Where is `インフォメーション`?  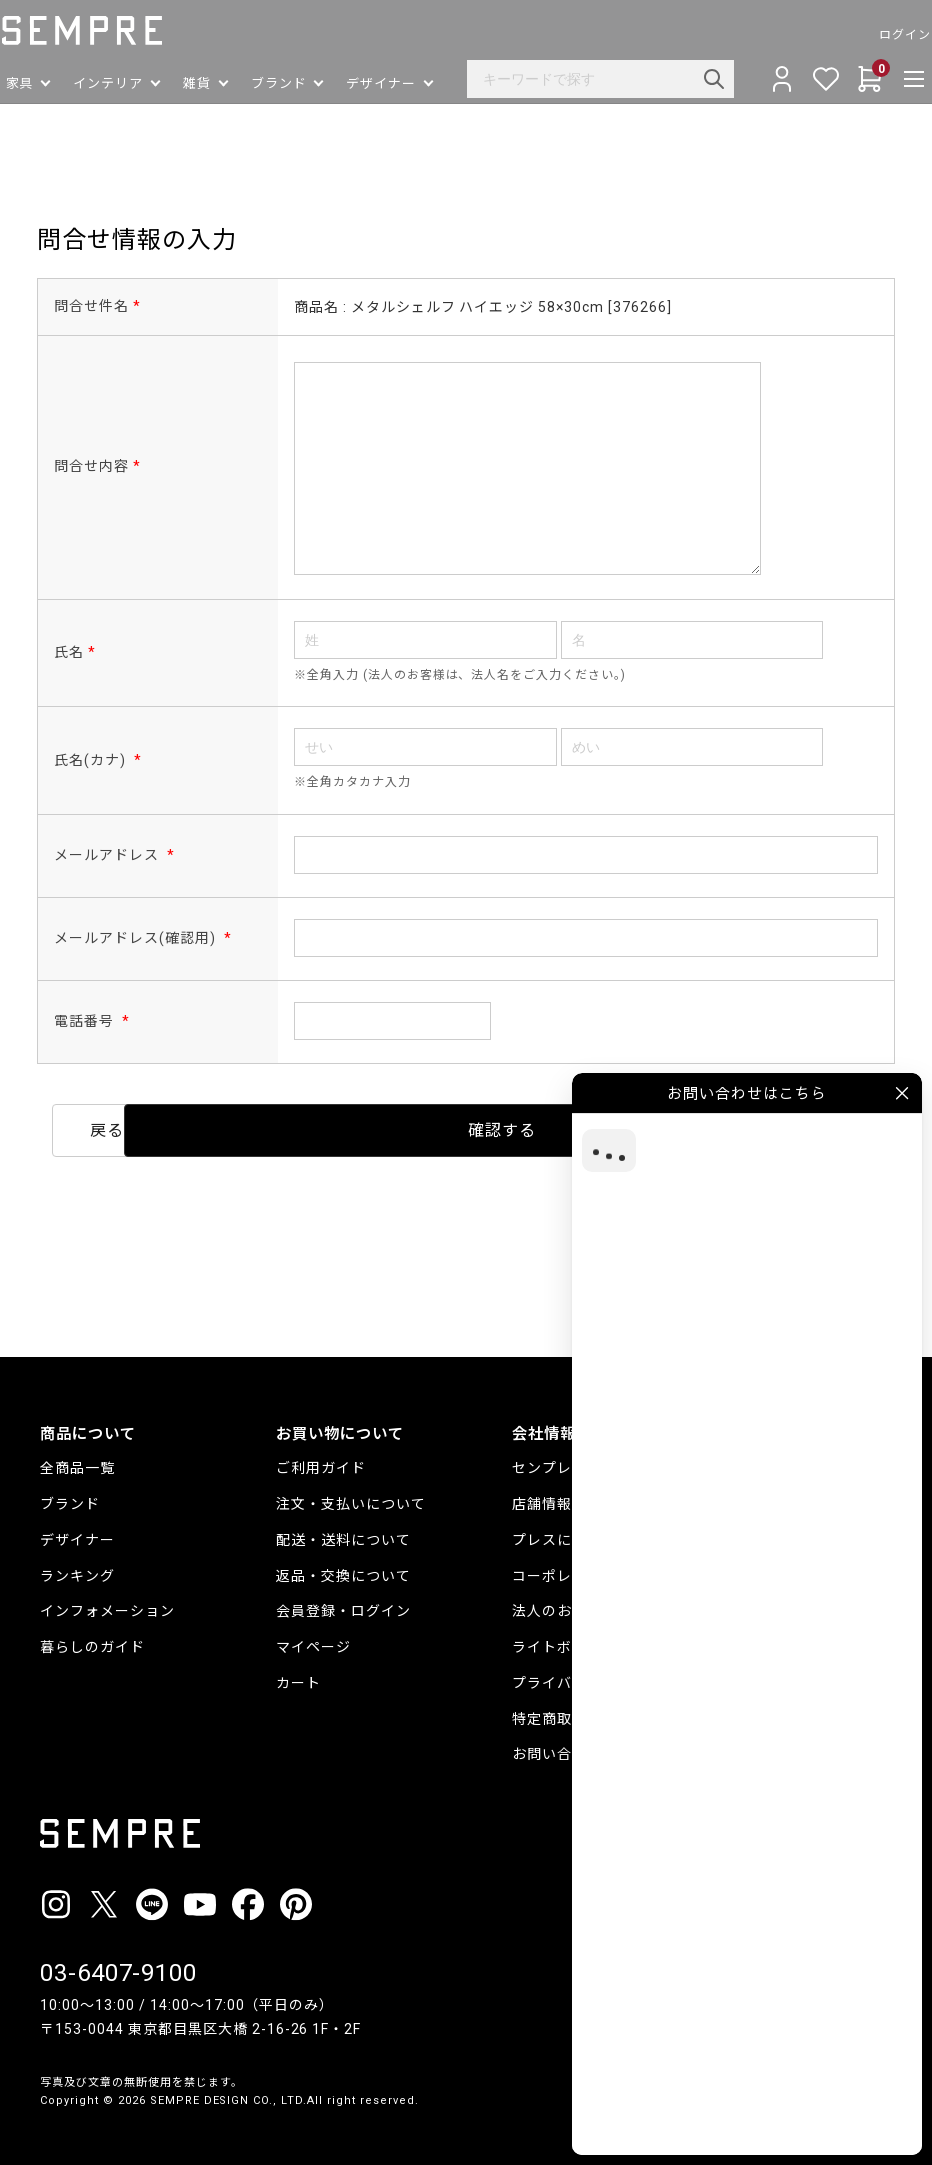 インフォメーション is located at coordinates (107, 1602).